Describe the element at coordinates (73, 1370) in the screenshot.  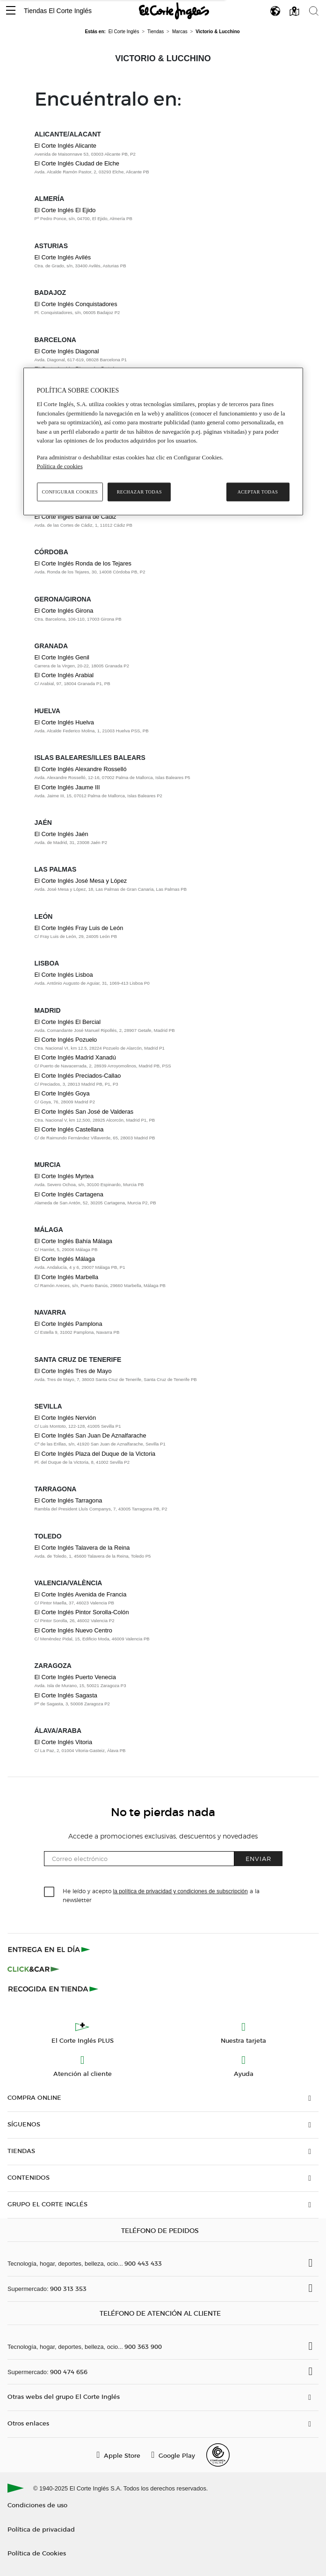
I see `El Corte Inglés Tres de Mayo` at that location.